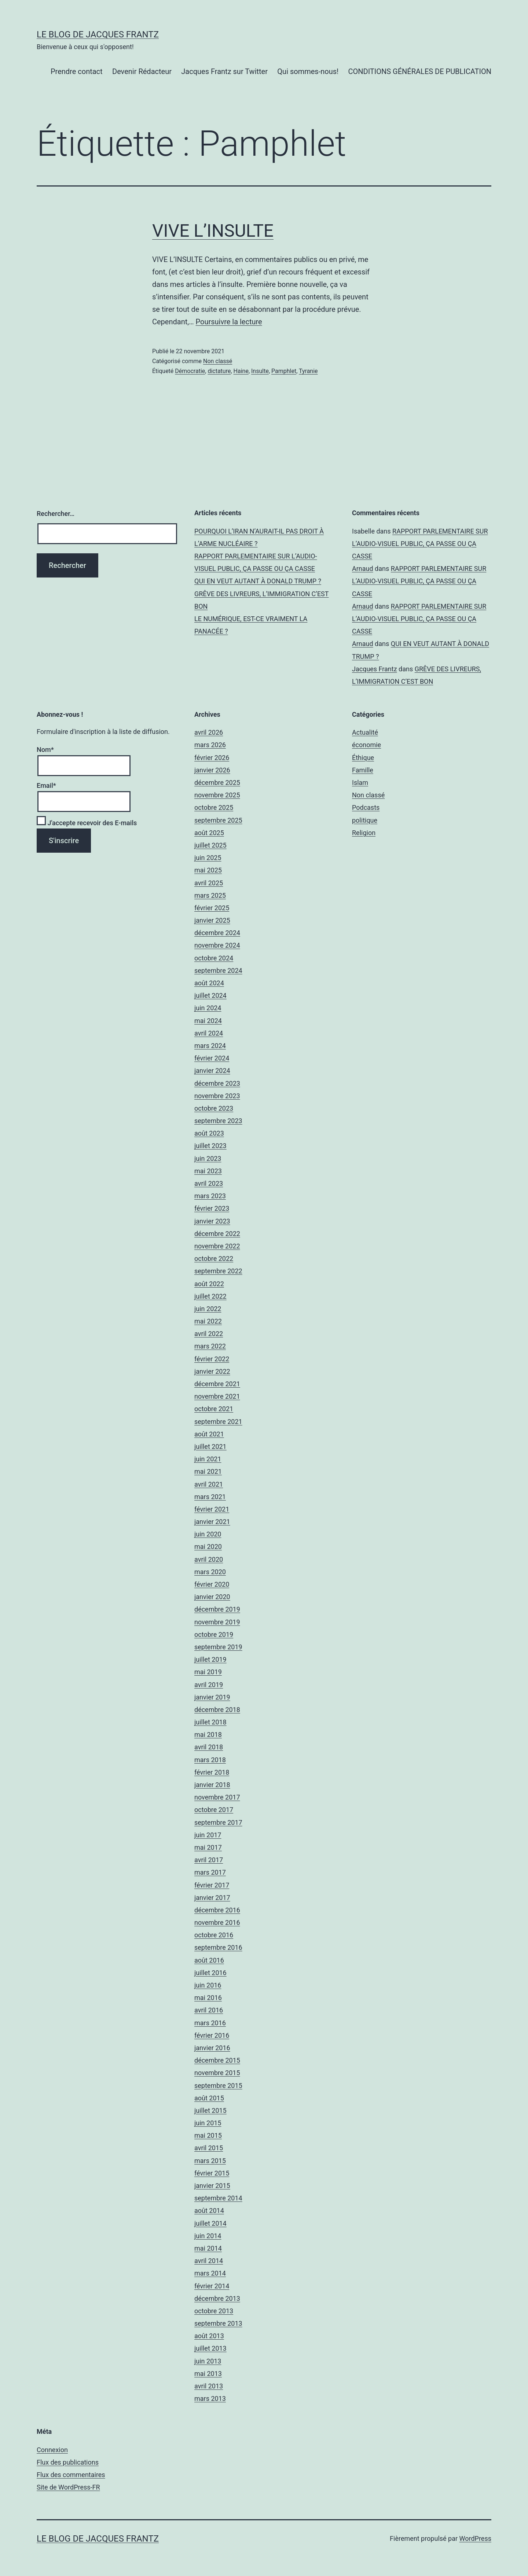 Image resolution: width=528 pixels, height=2576 pixels. I want to click on avril 2015, so click(208, 2148).